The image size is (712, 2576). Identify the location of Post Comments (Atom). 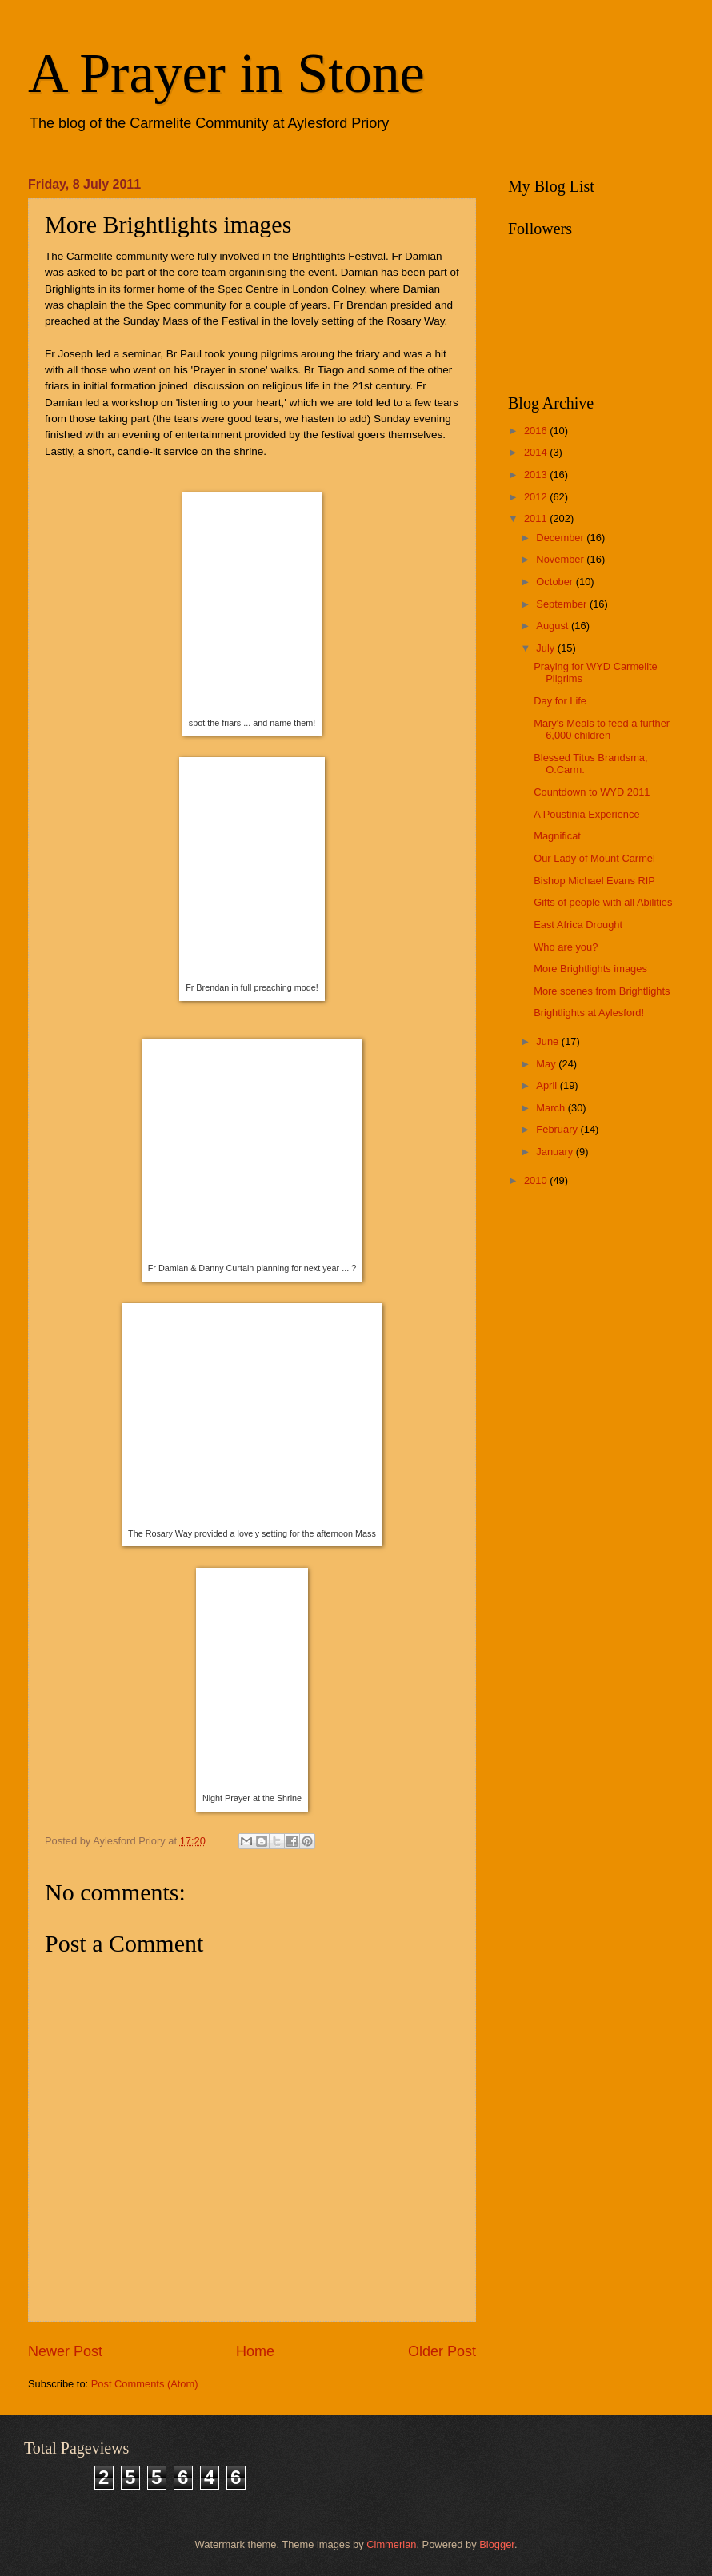
(144, 2384).